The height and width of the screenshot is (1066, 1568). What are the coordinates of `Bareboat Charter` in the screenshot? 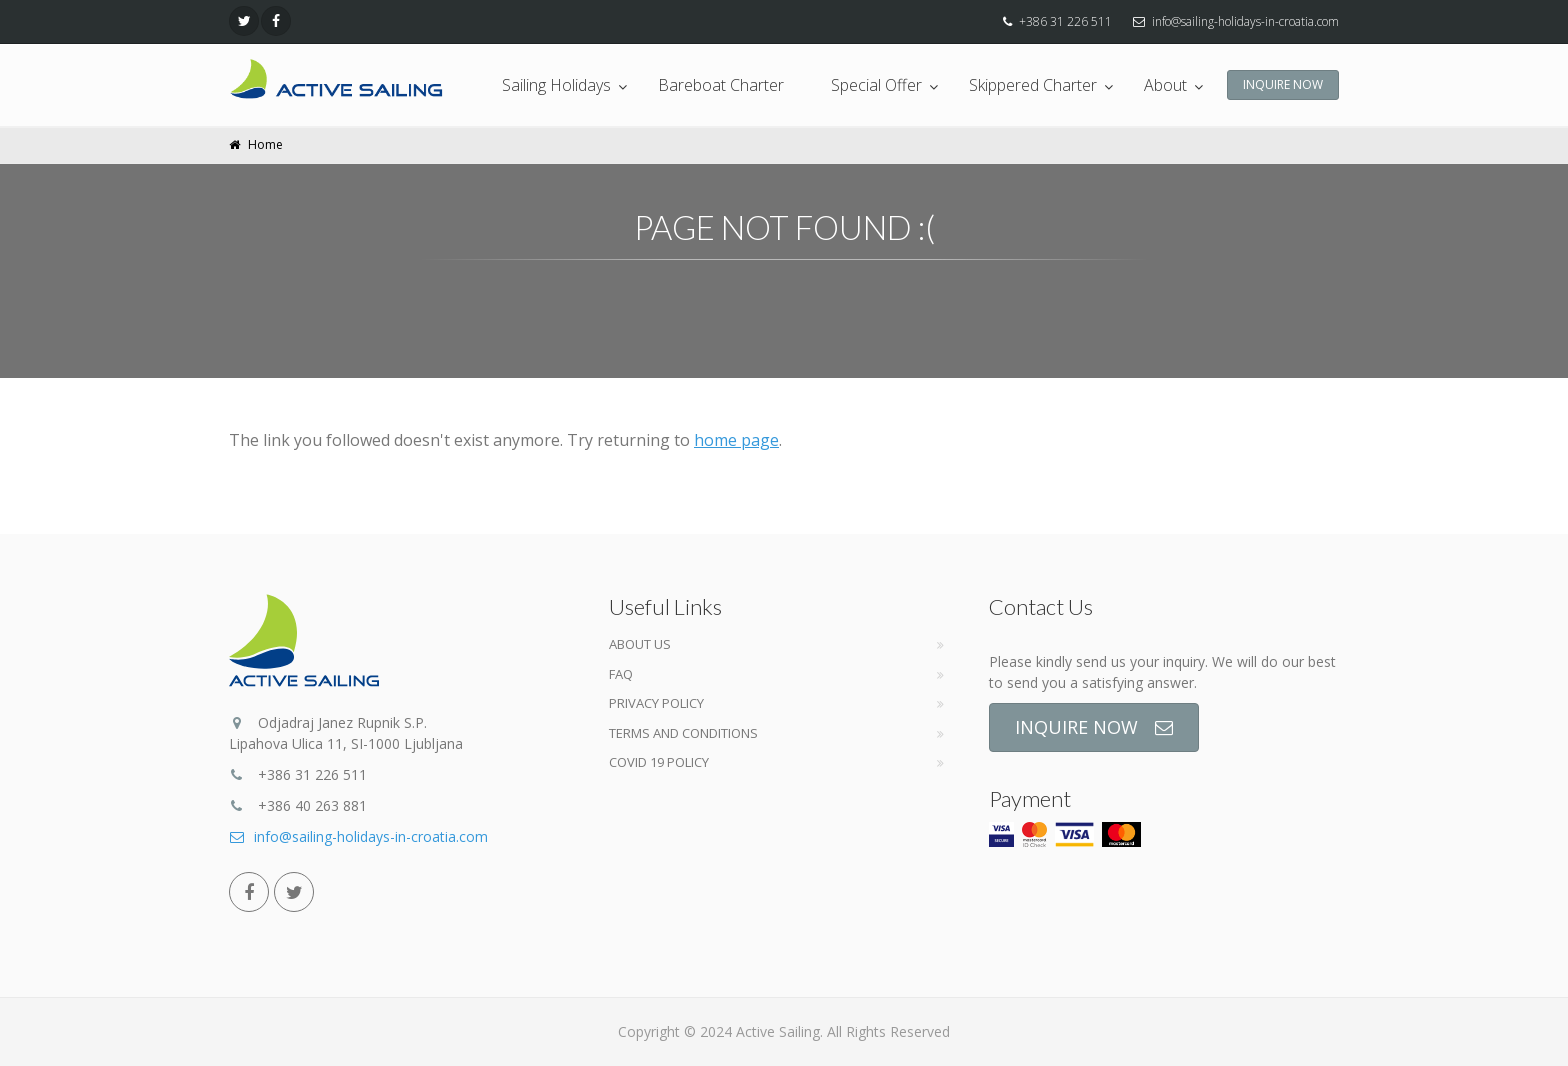 It's located at (721, 85).